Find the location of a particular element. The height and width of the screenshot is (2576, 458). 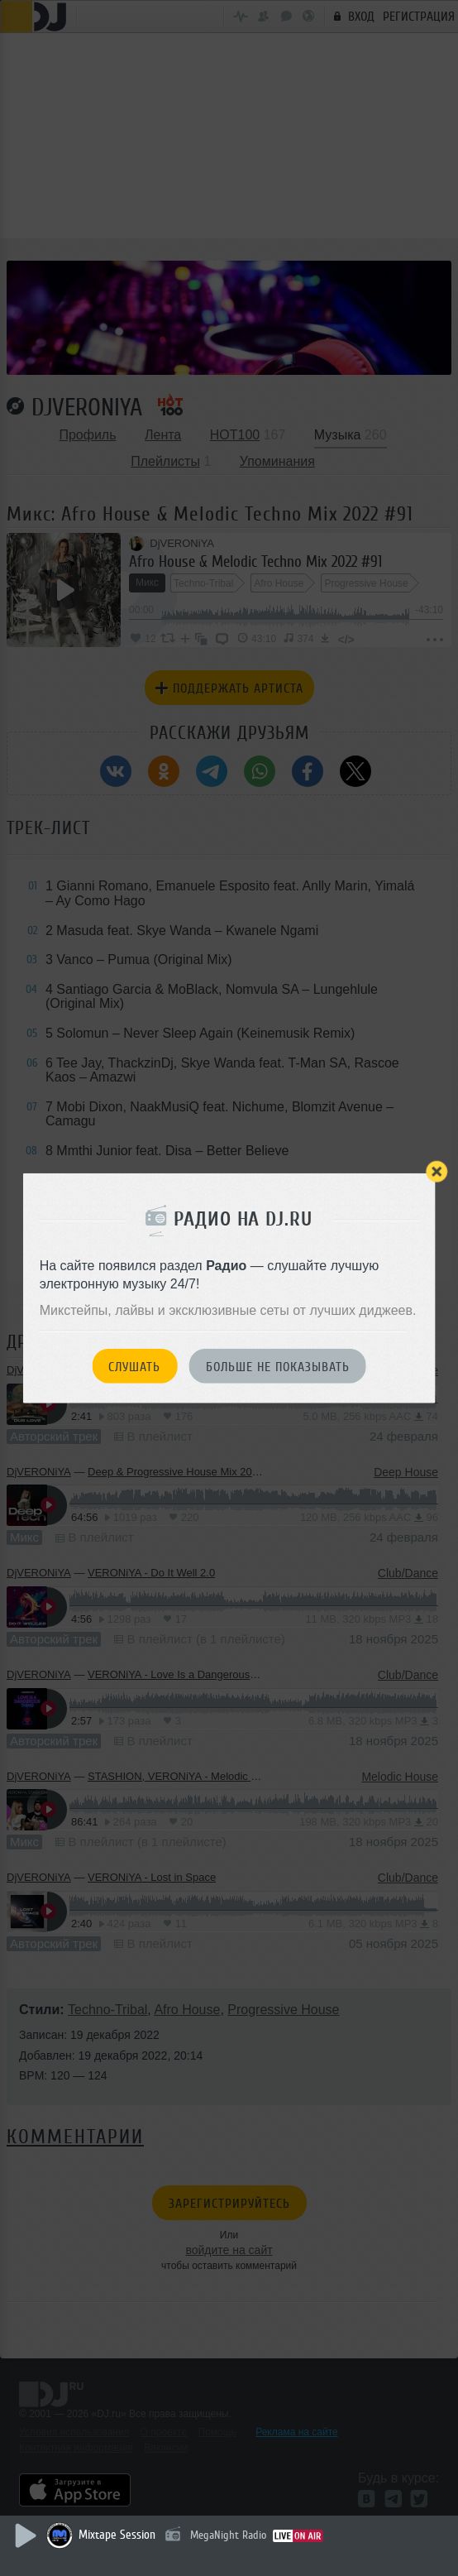

MegaNight Radio is located at coordinates (228, 2535).